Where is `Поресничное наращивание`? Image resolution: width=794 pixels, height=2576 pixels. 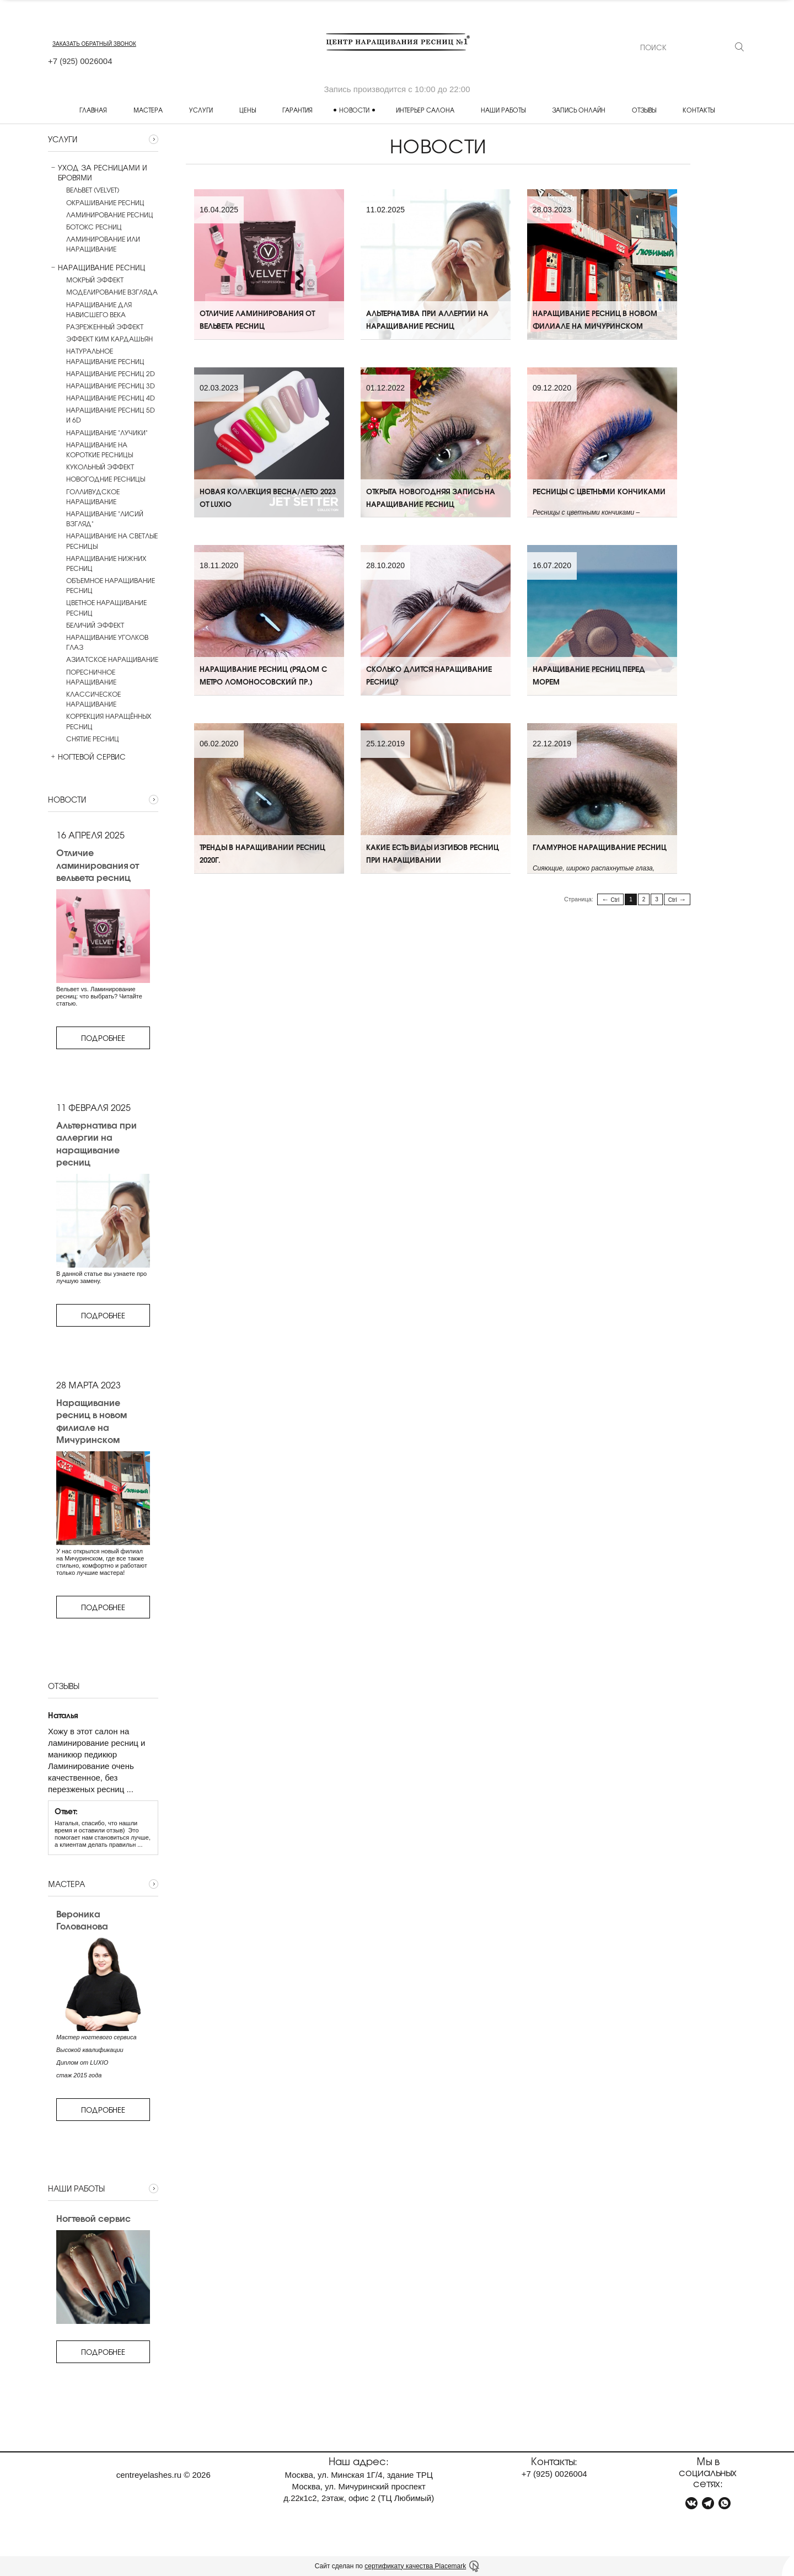 Поресничное наращивание is located at coordinates (91, 677).